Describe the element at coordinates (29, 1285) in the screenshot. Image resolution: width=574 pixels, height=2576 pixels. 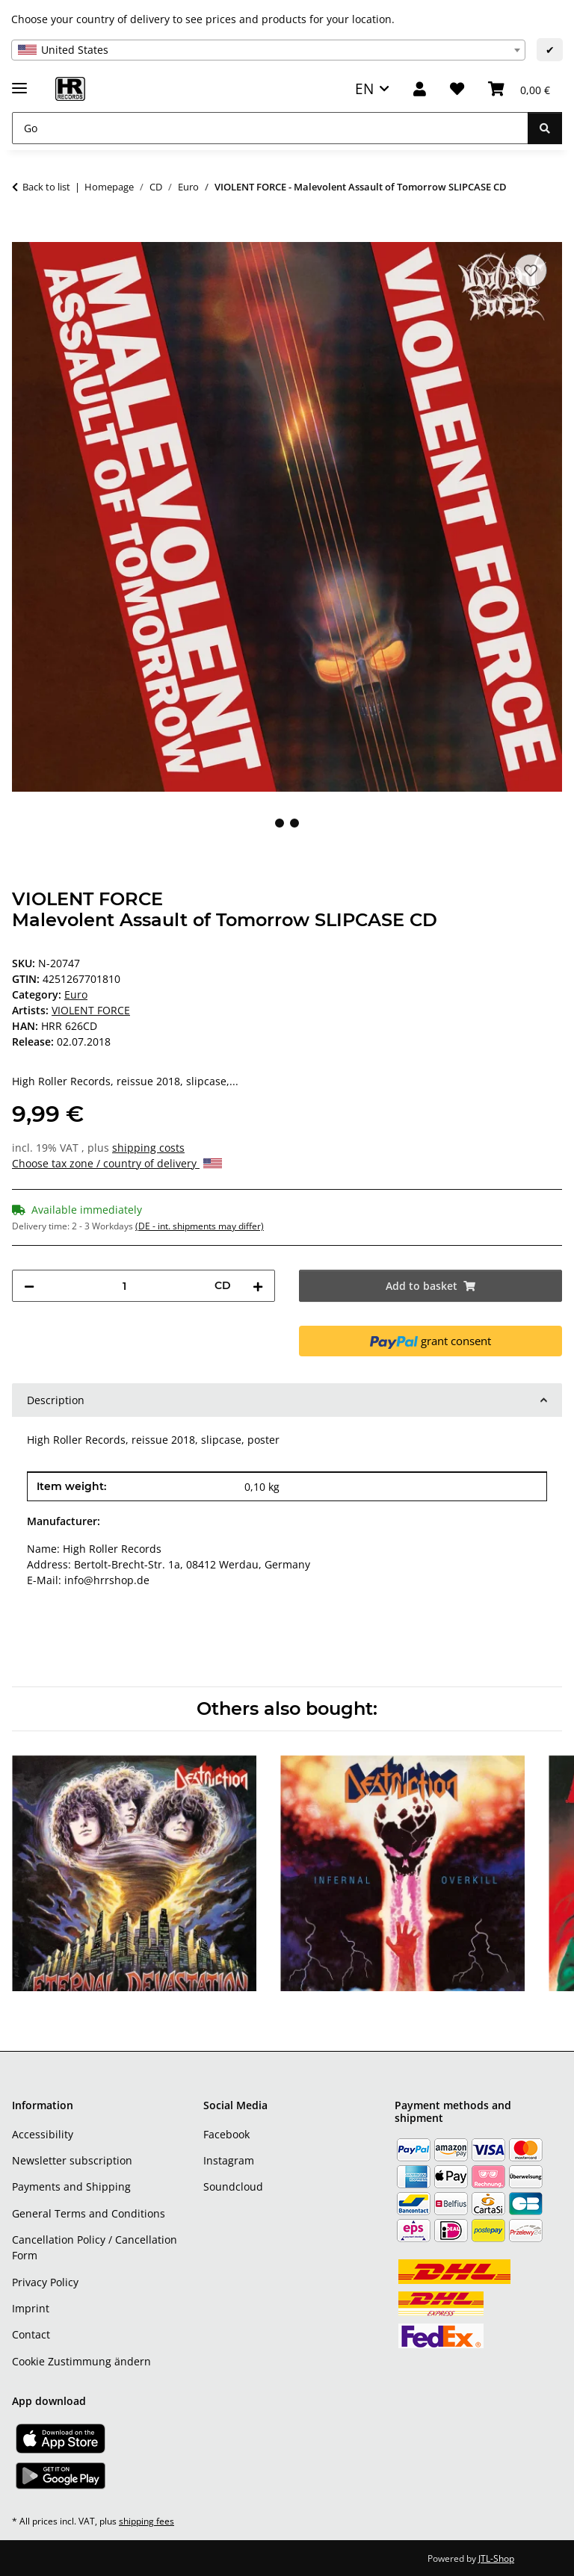
I see `[decrease quantity]` at that location.